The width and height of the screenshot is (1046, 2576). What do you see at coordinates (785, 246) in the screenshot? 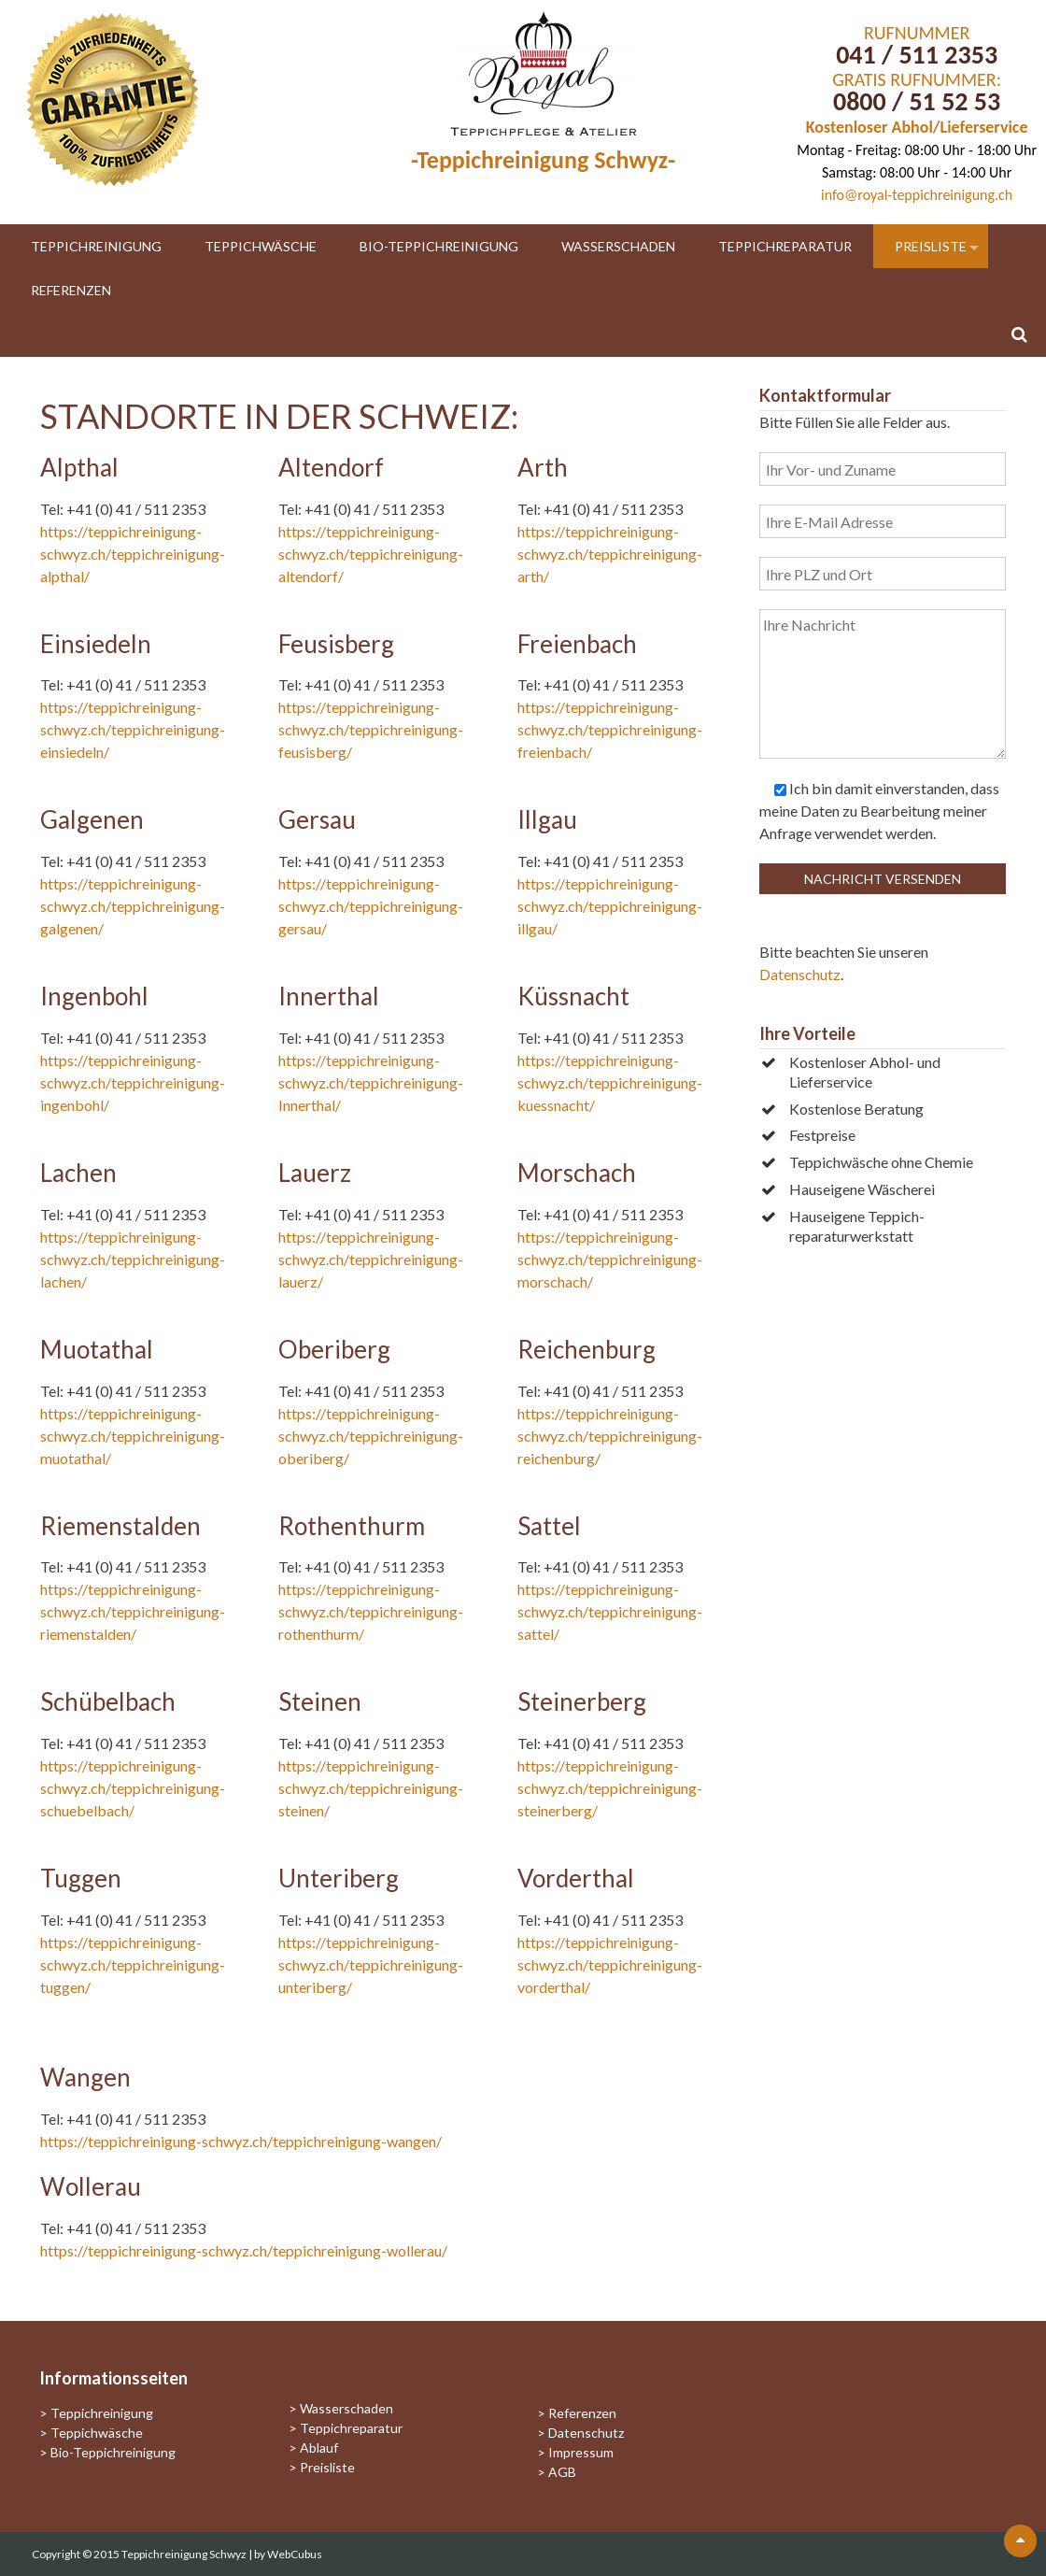
I see `Teppichreparatur` at bounding box center [785, 246].